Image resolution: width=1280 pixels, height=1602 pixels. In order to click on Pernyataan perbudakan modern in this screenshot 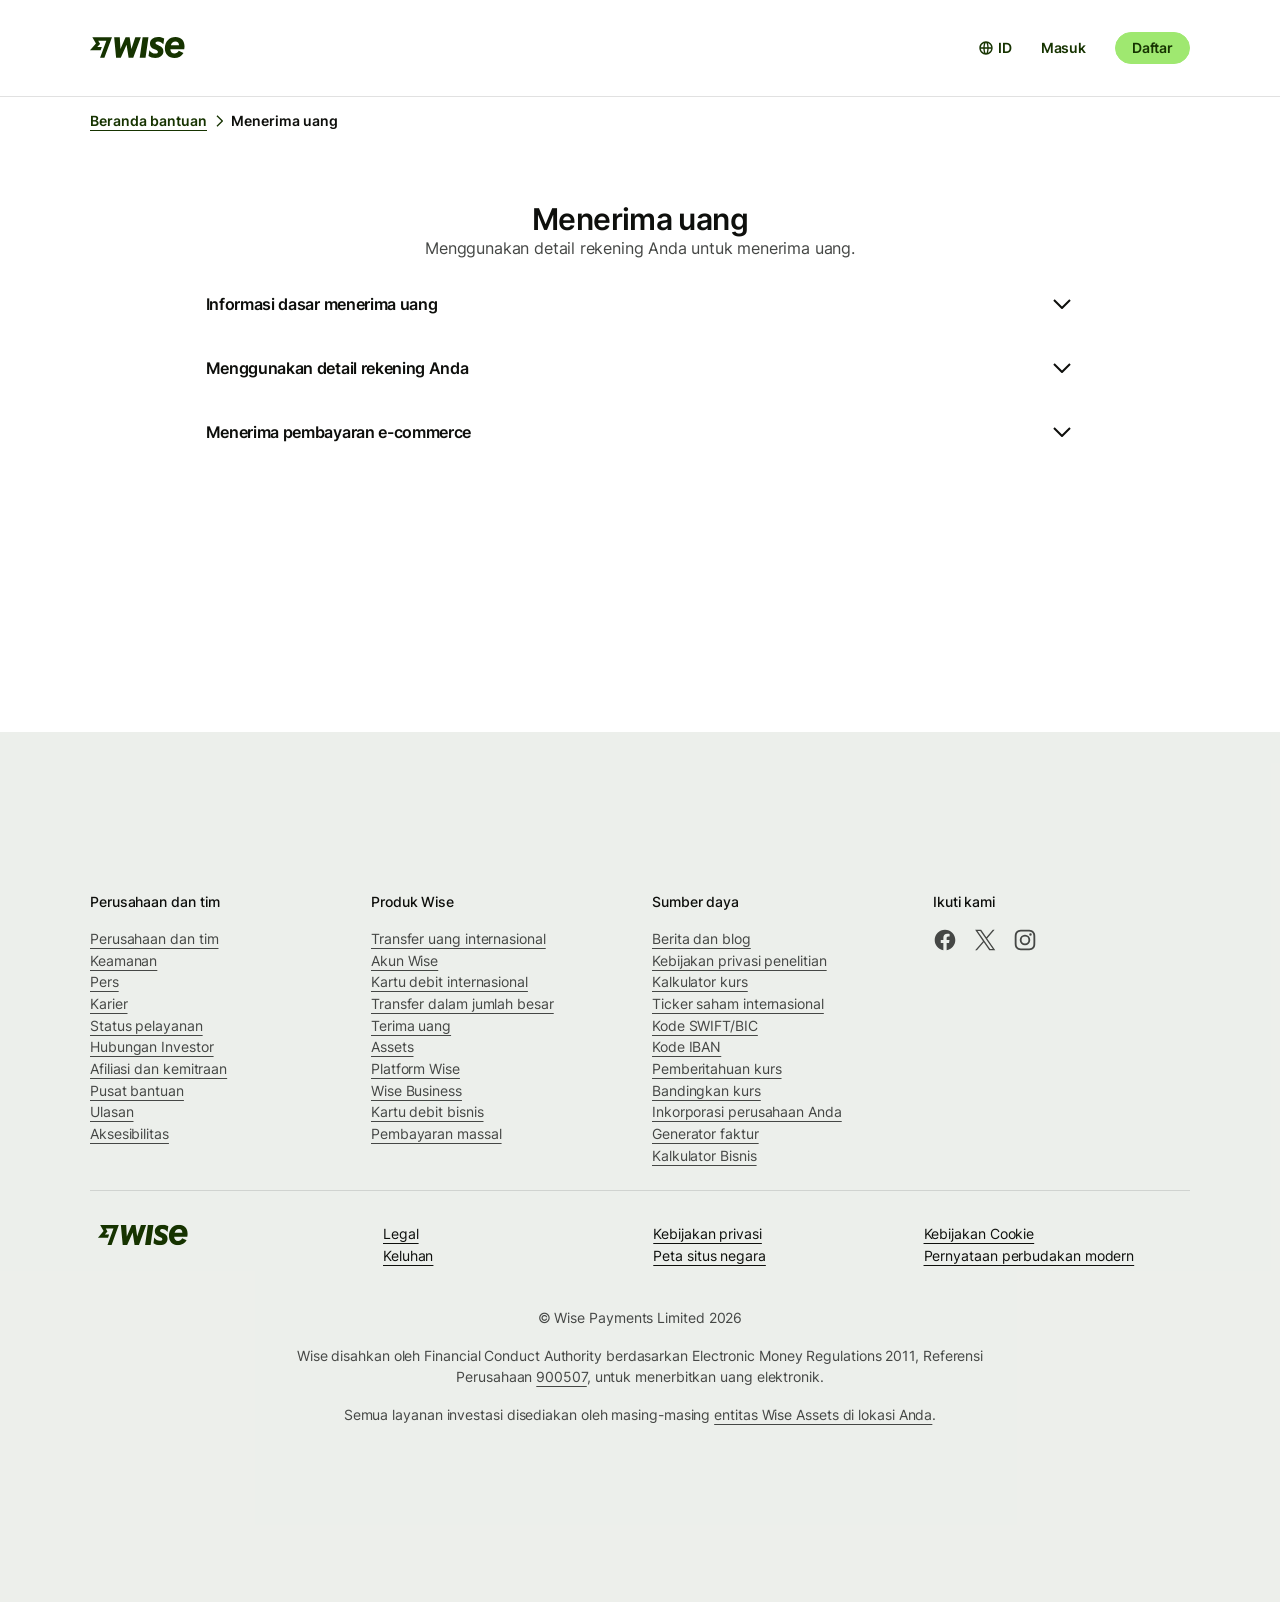, I will do `click(1029, 1255)`.